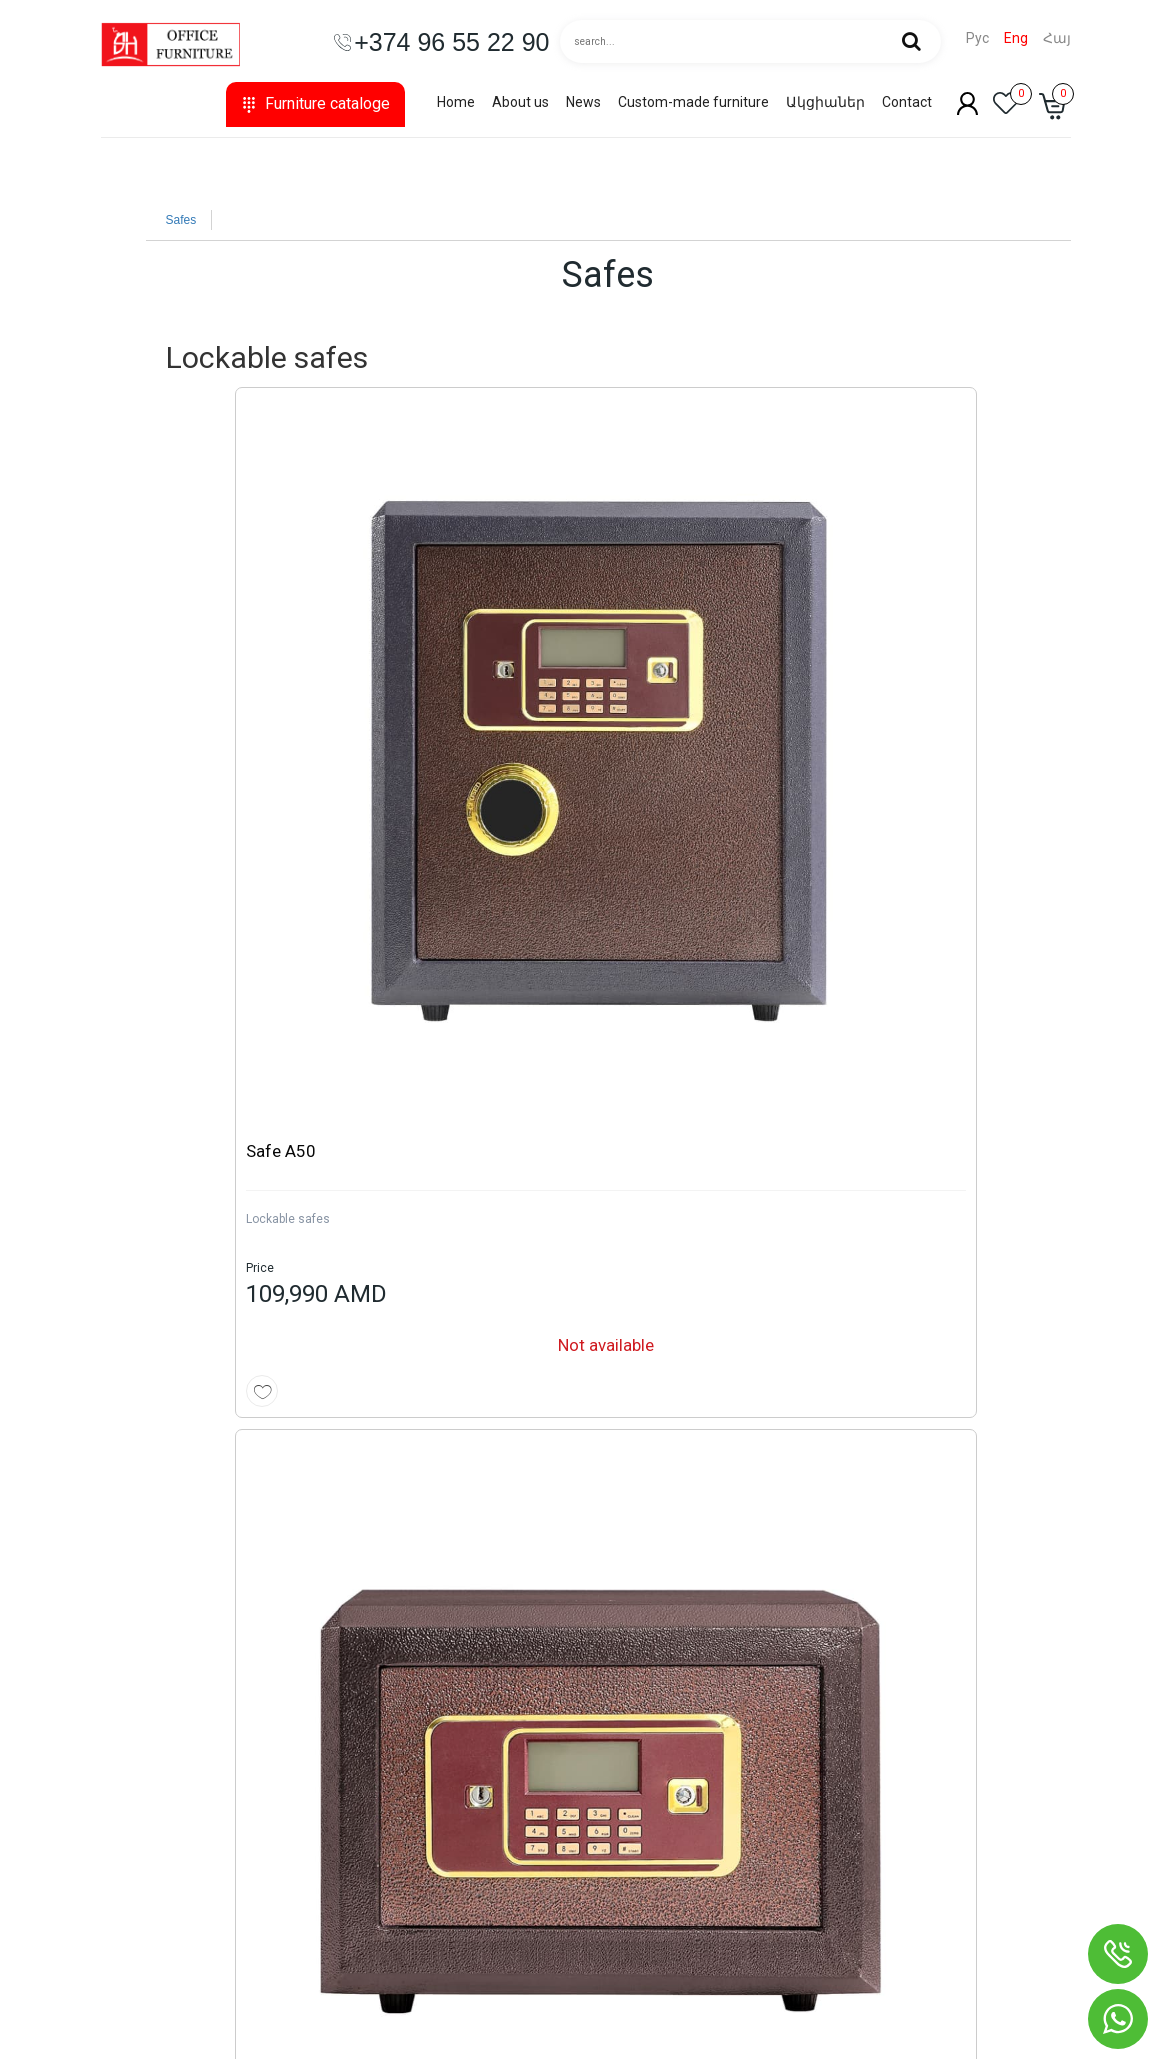 The height and width of the screenshot is (2059, 1171). I want to click on Safe A31, so click(662, 637).